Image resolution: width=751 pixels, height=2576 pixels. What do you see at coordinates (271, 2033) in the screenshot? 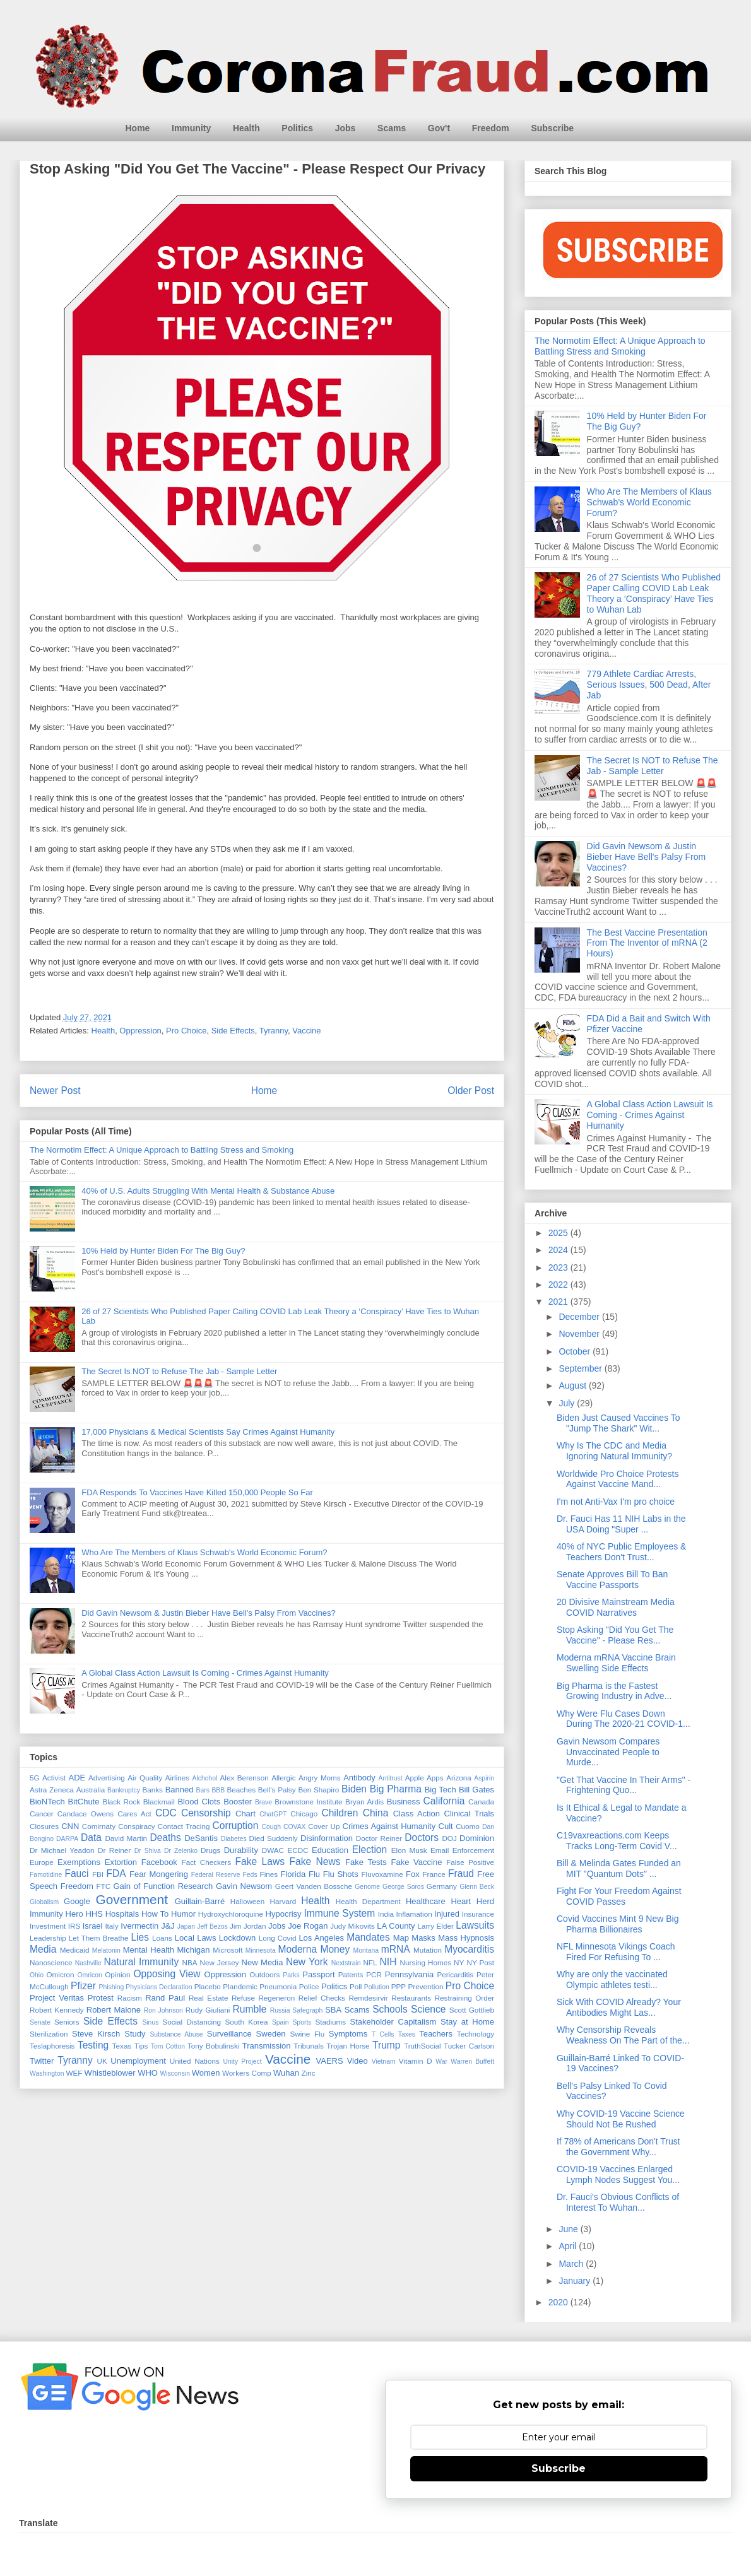
I see `Sweden` at bounding box center [271, 2033].